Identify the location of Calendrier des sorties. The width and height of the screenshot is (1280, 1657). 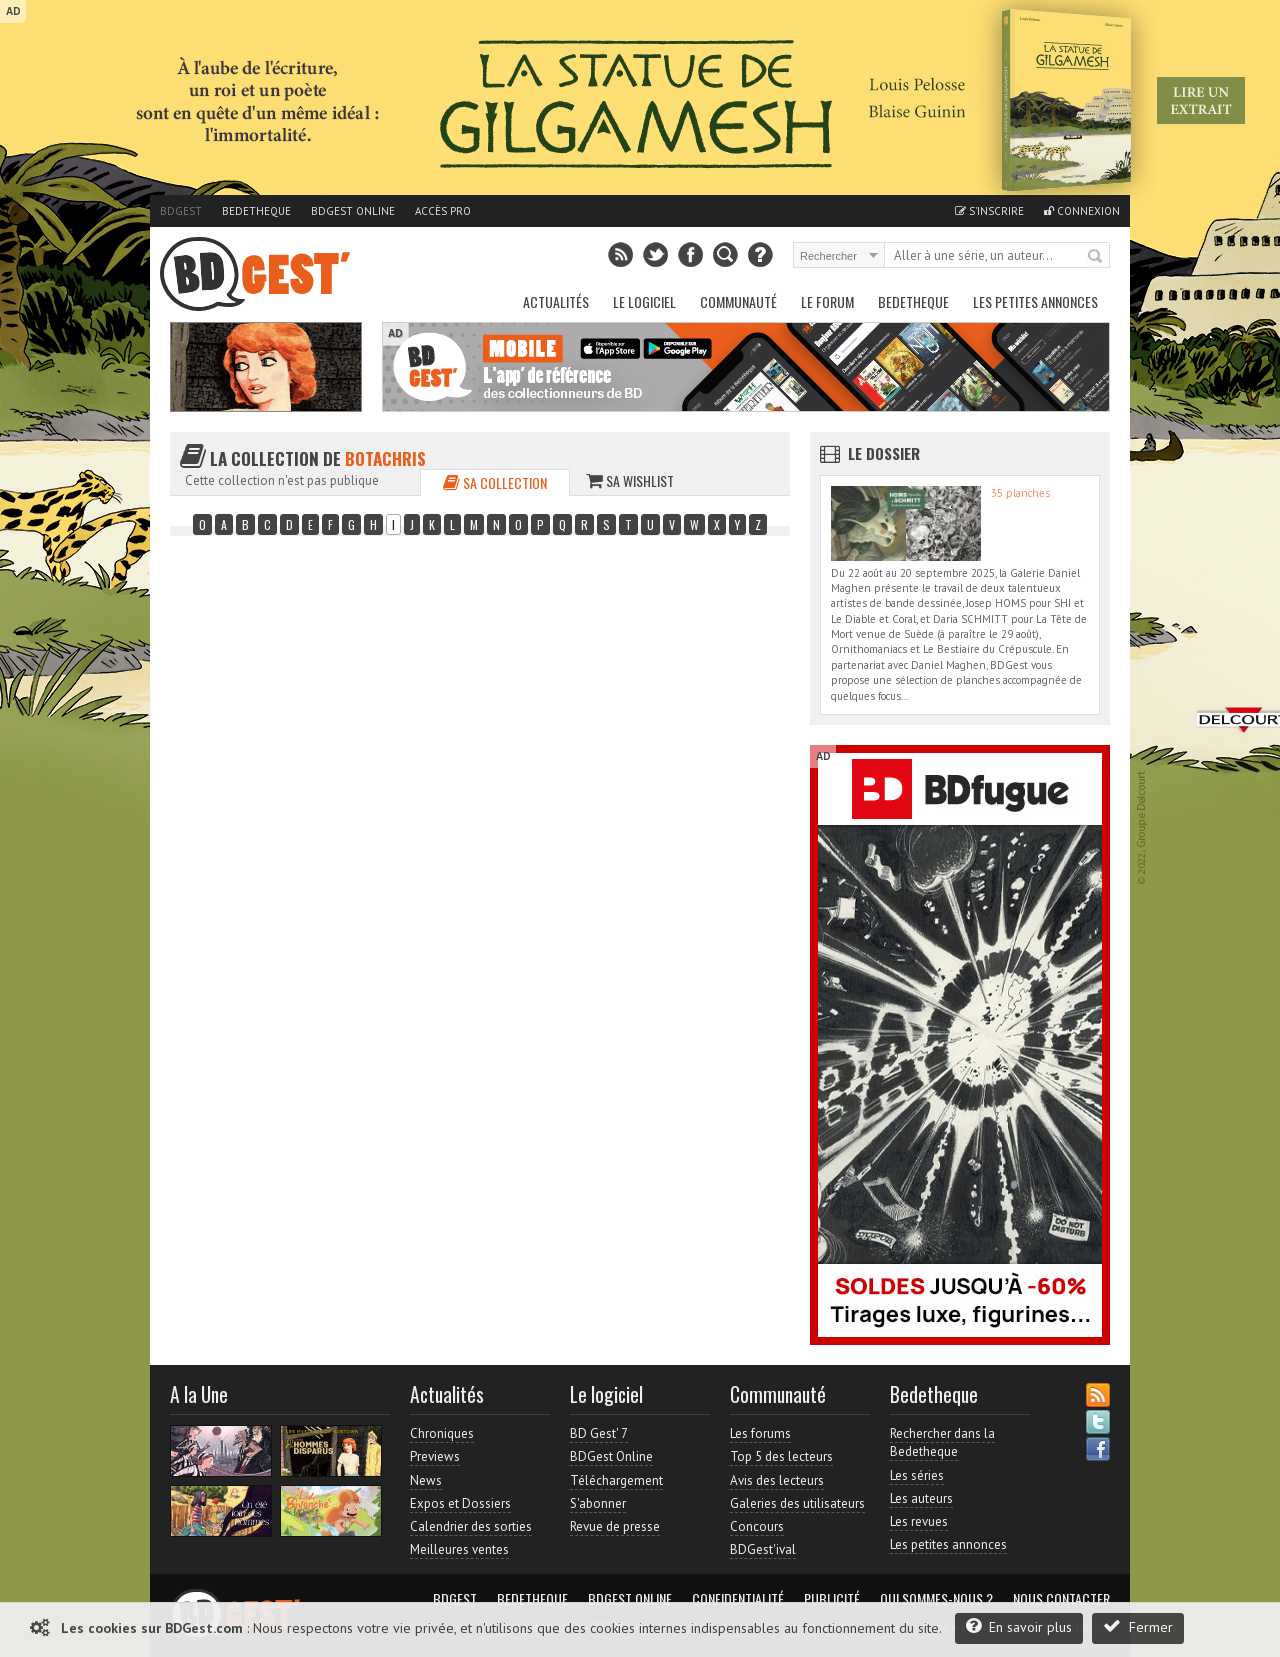
(471, 1526).